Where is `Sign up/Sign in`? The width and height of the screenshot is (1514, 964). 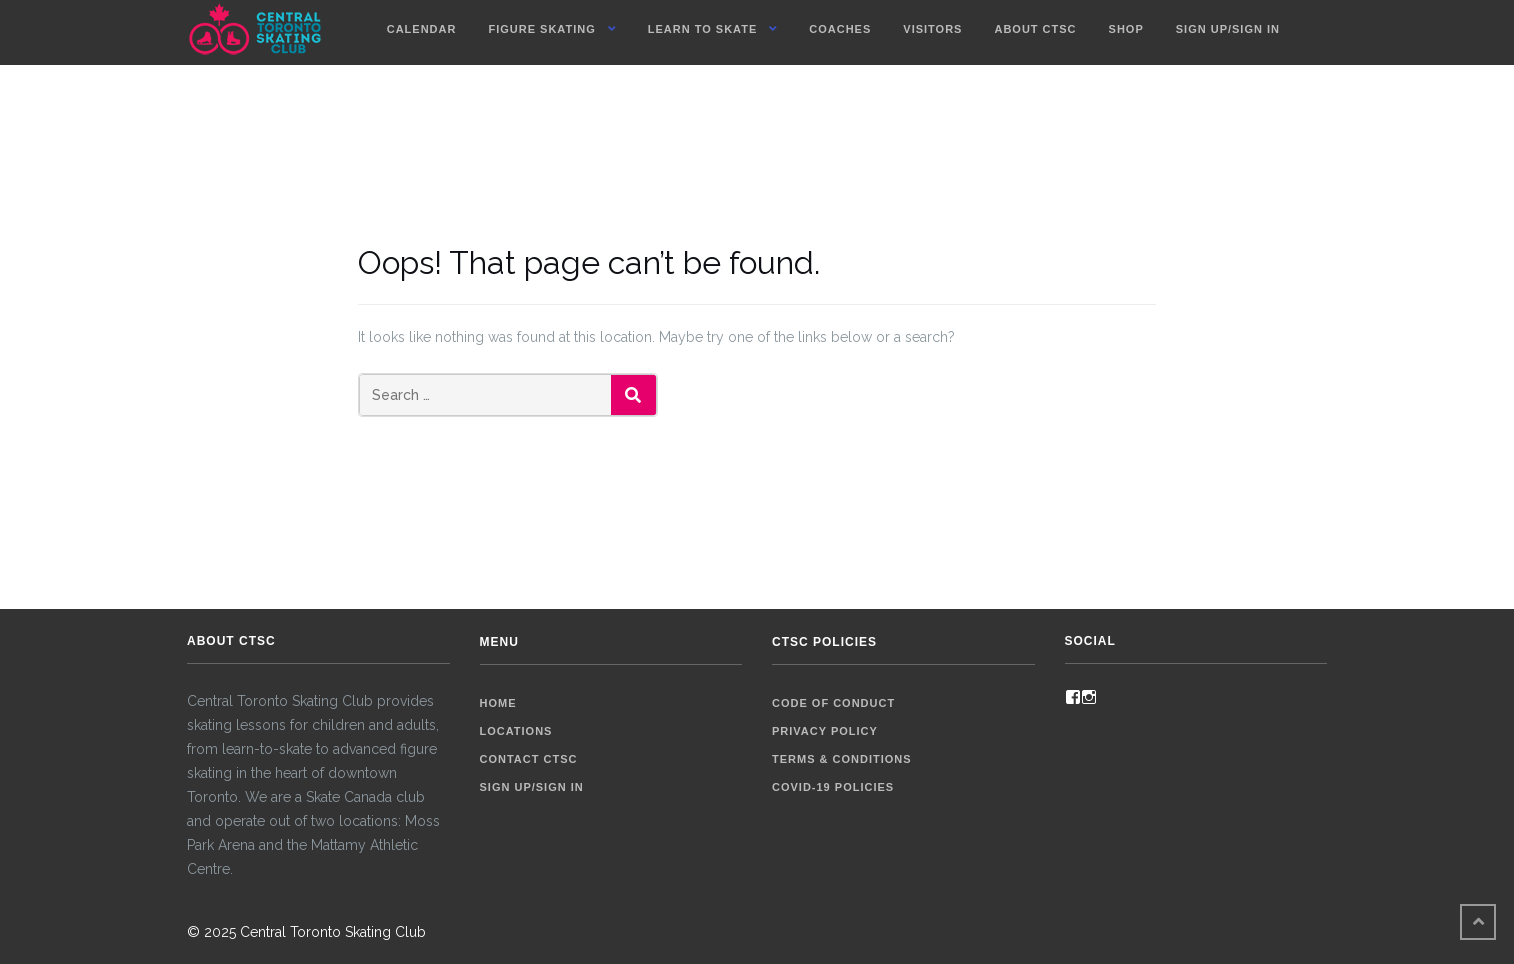 Sign up/Sign in is located at coordinates (1228, 29).